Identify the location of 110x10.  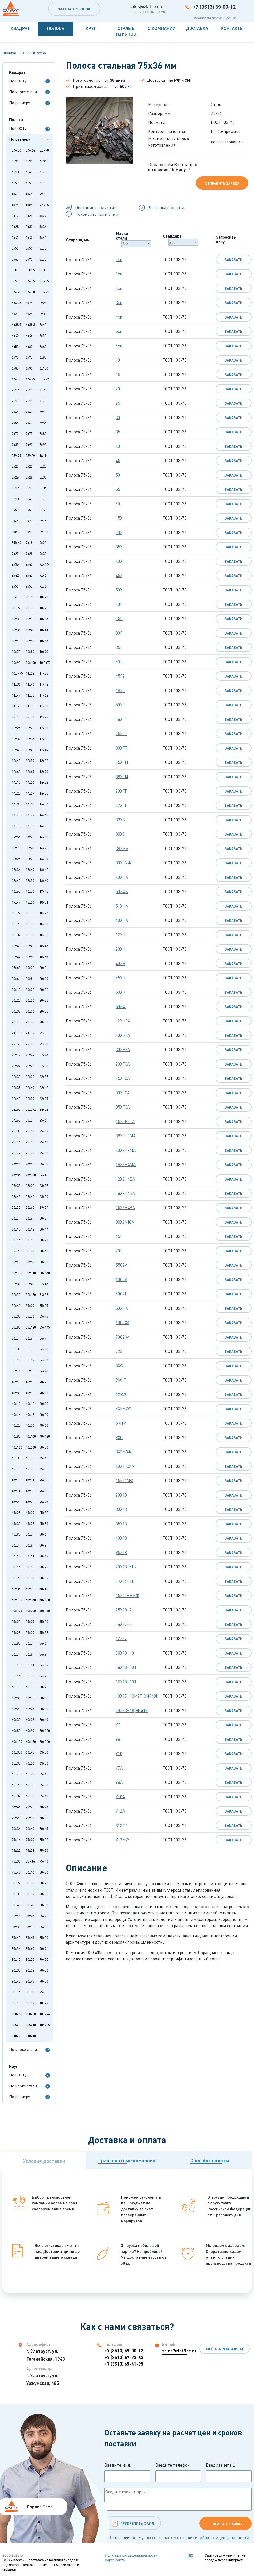
(31, 2036).